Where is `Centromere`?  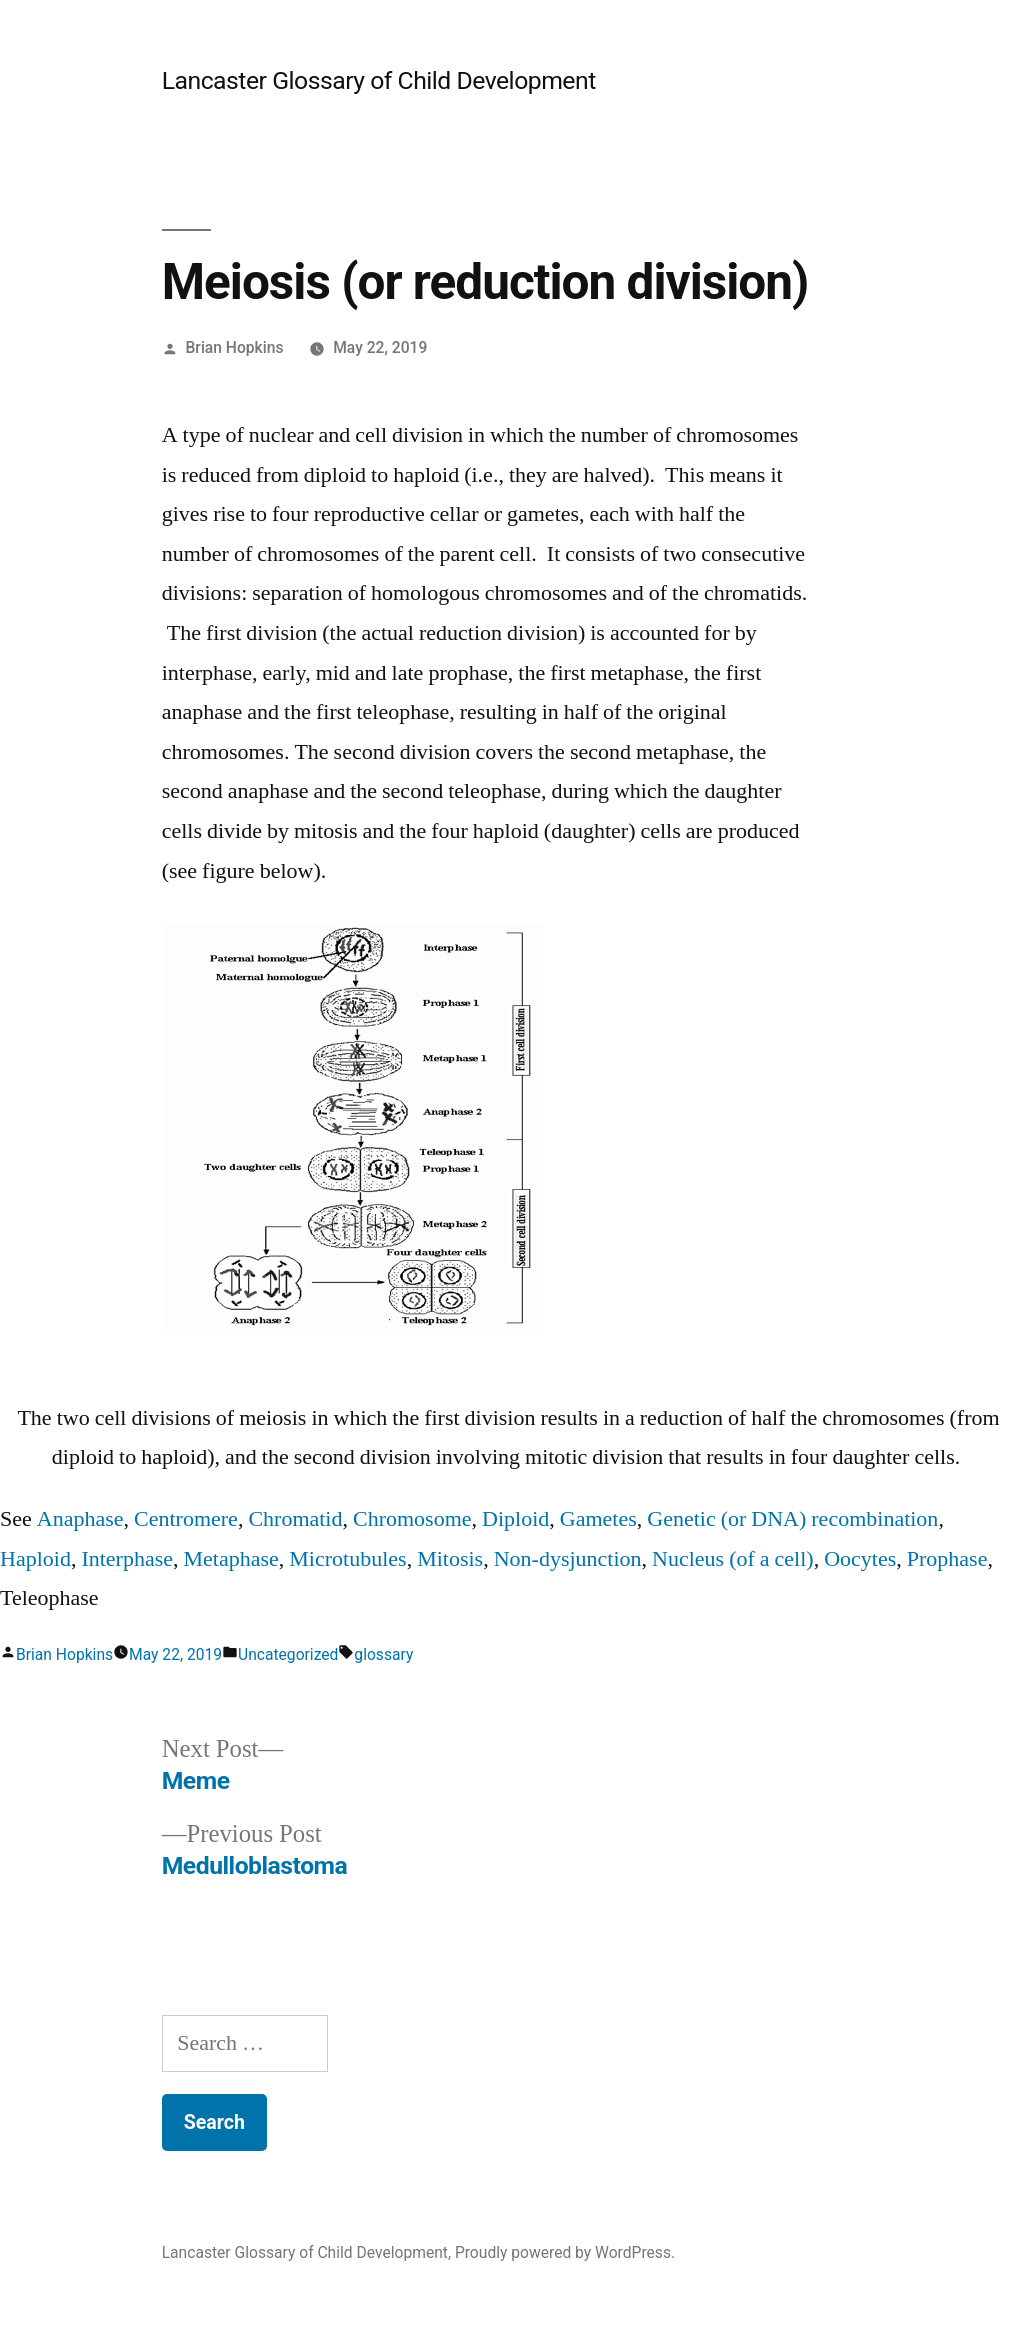 Centromere is located at coordinates (186, 1519).